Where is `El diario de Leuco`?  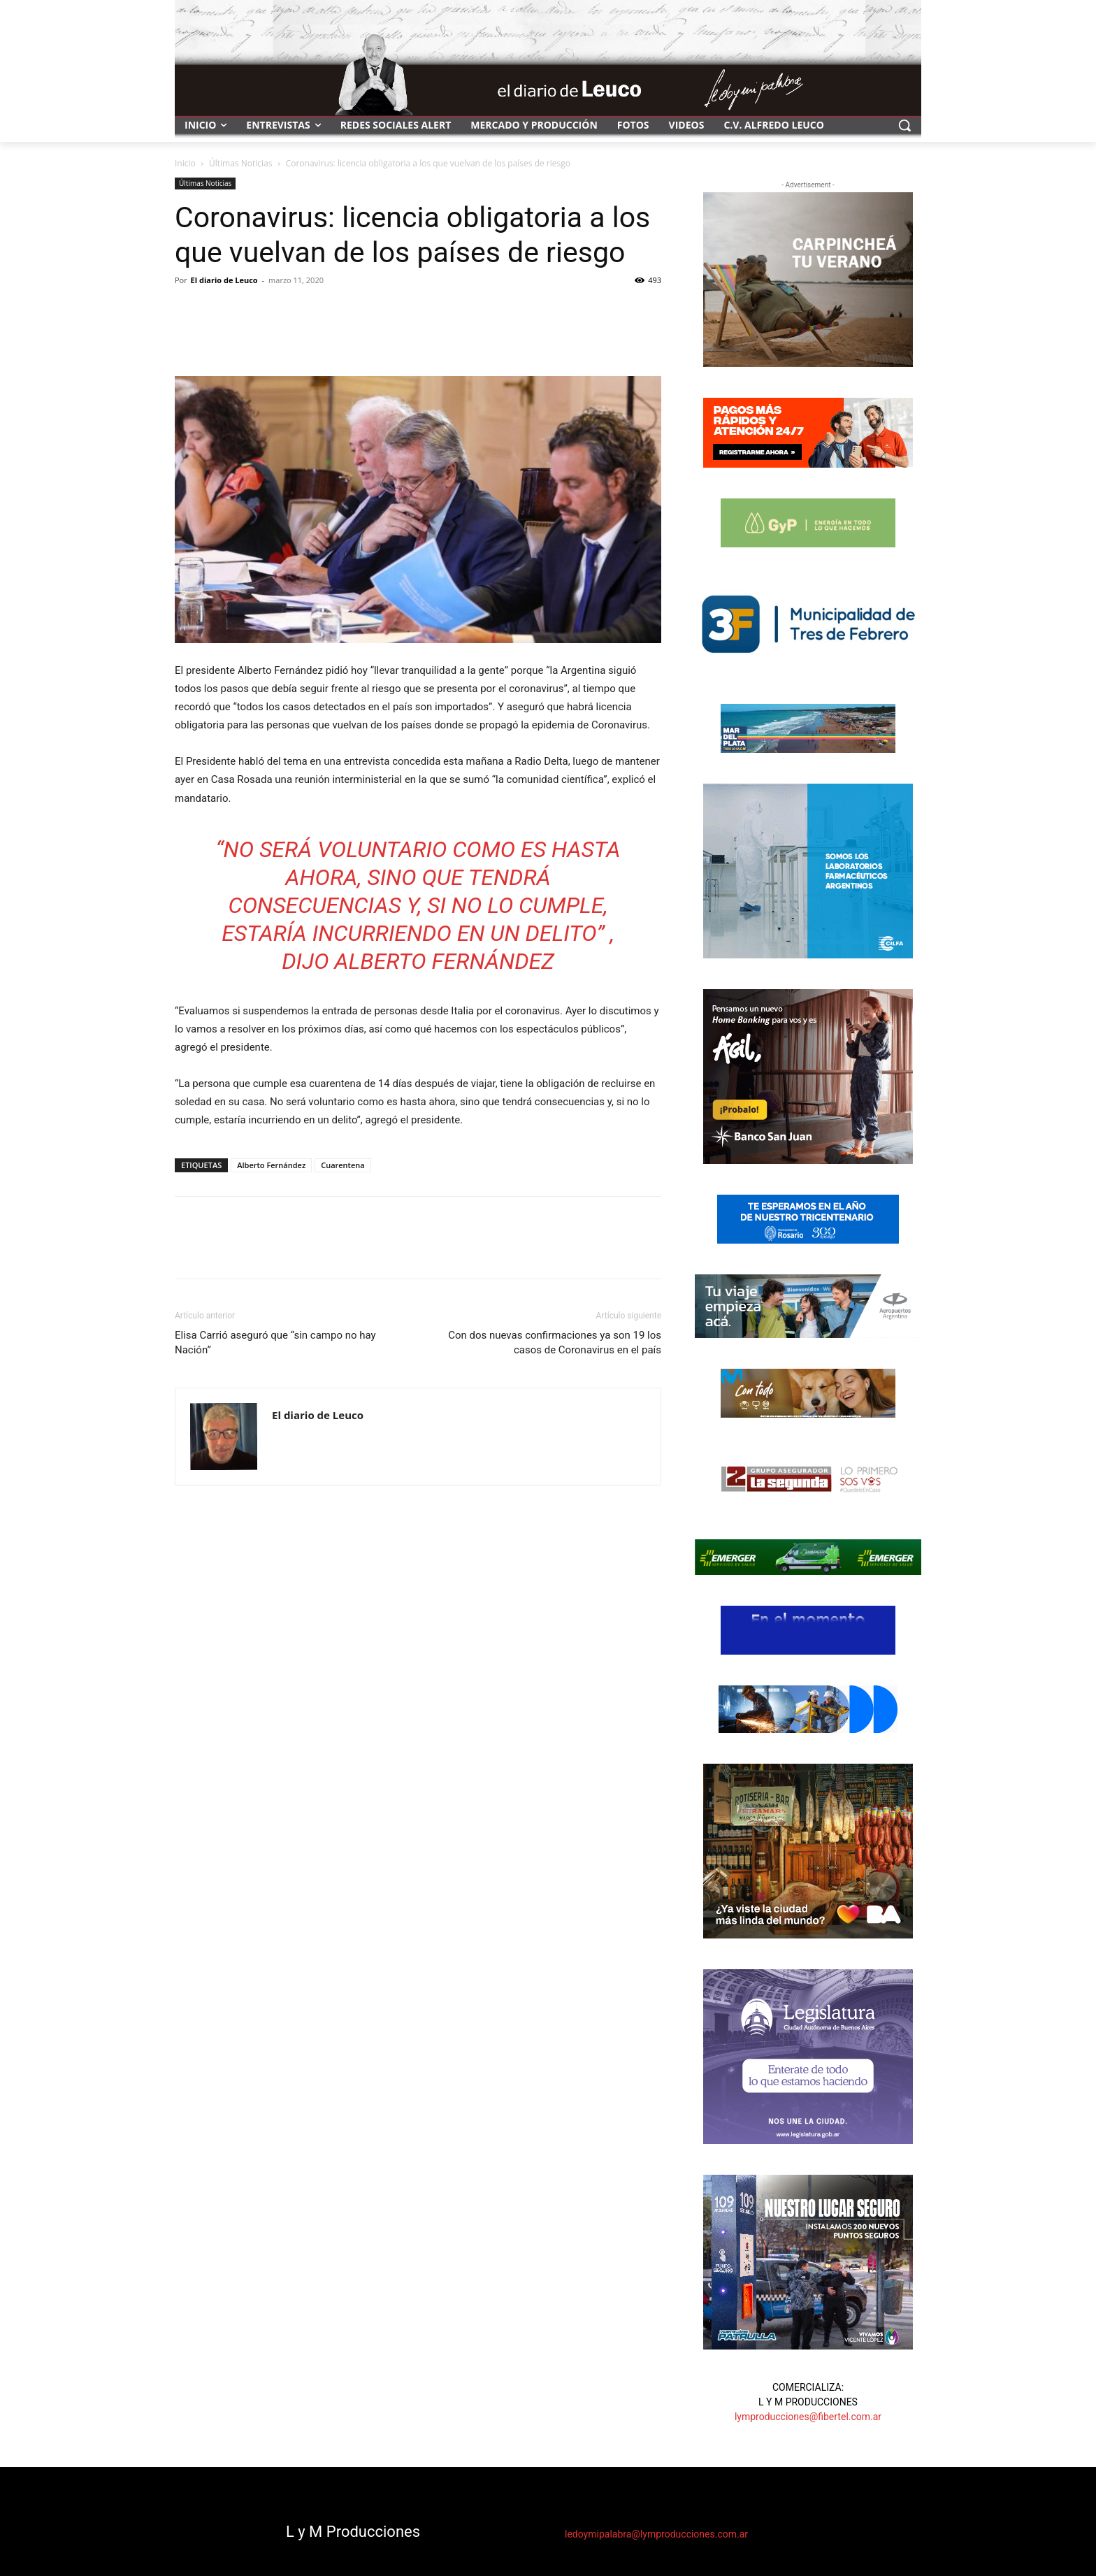
El diario de Leuco is located at coordinates (224, 280).